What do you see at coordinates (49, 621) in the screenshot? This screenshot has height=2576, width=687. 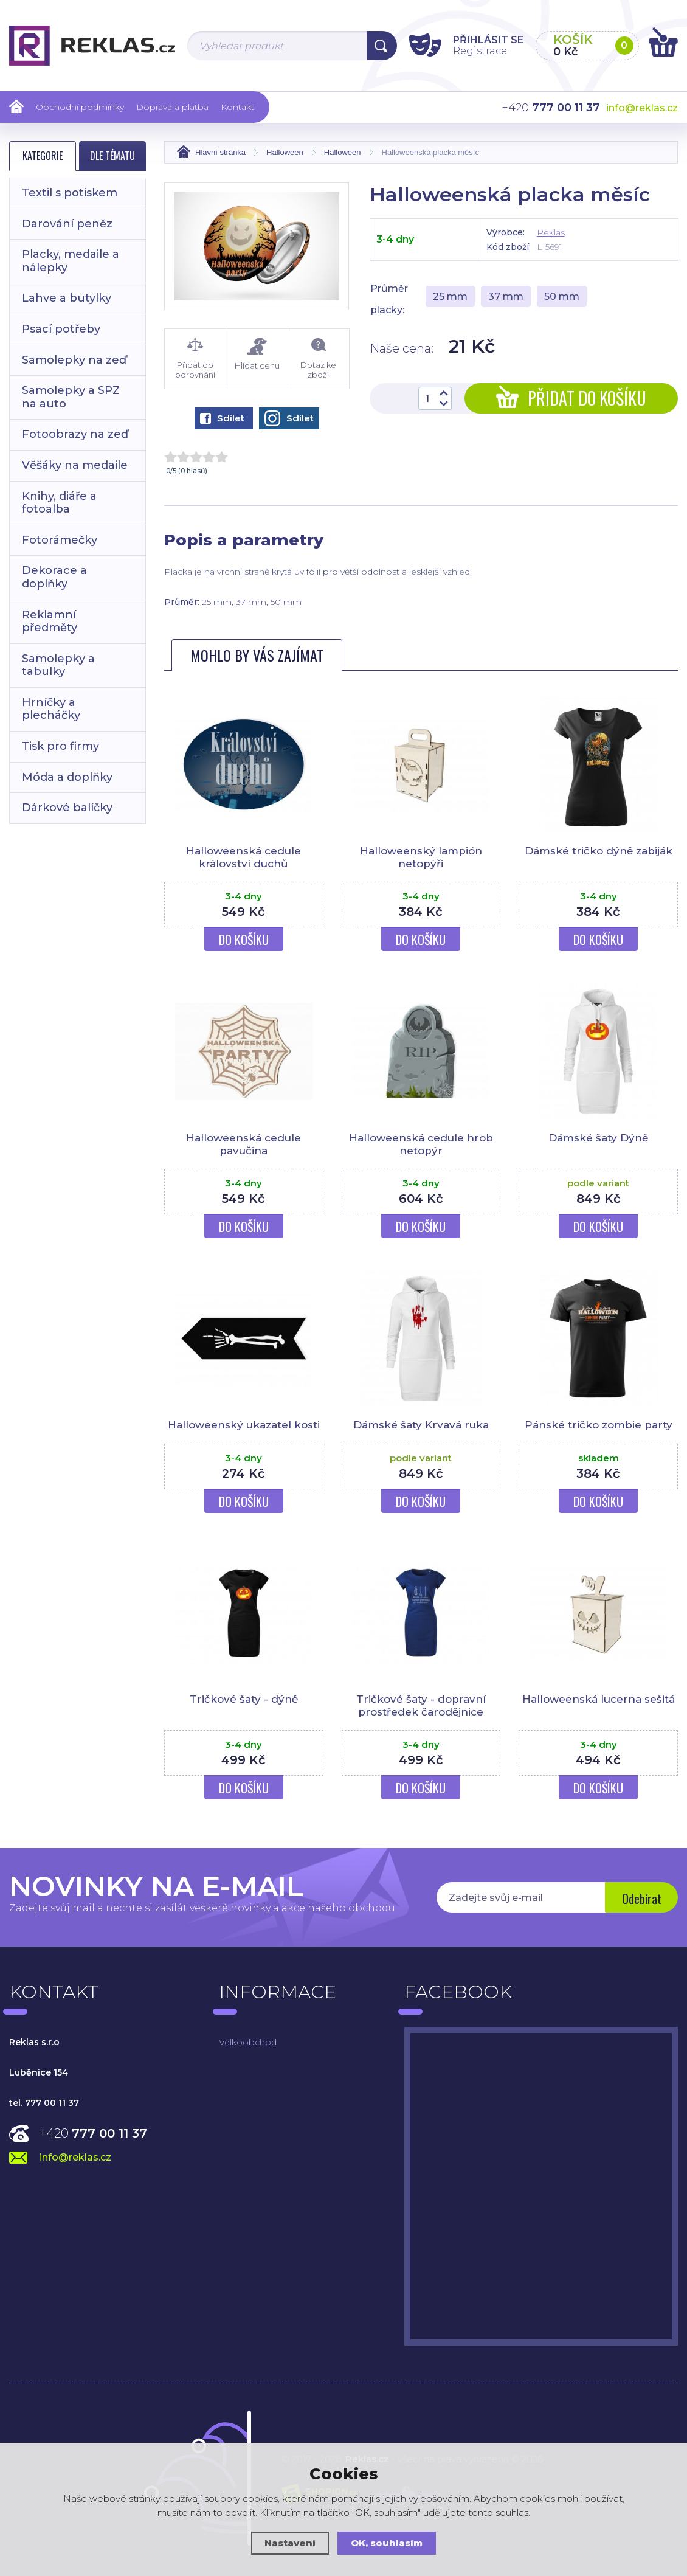 I see `Reklamní předměty` at bounding box center [49, 621].